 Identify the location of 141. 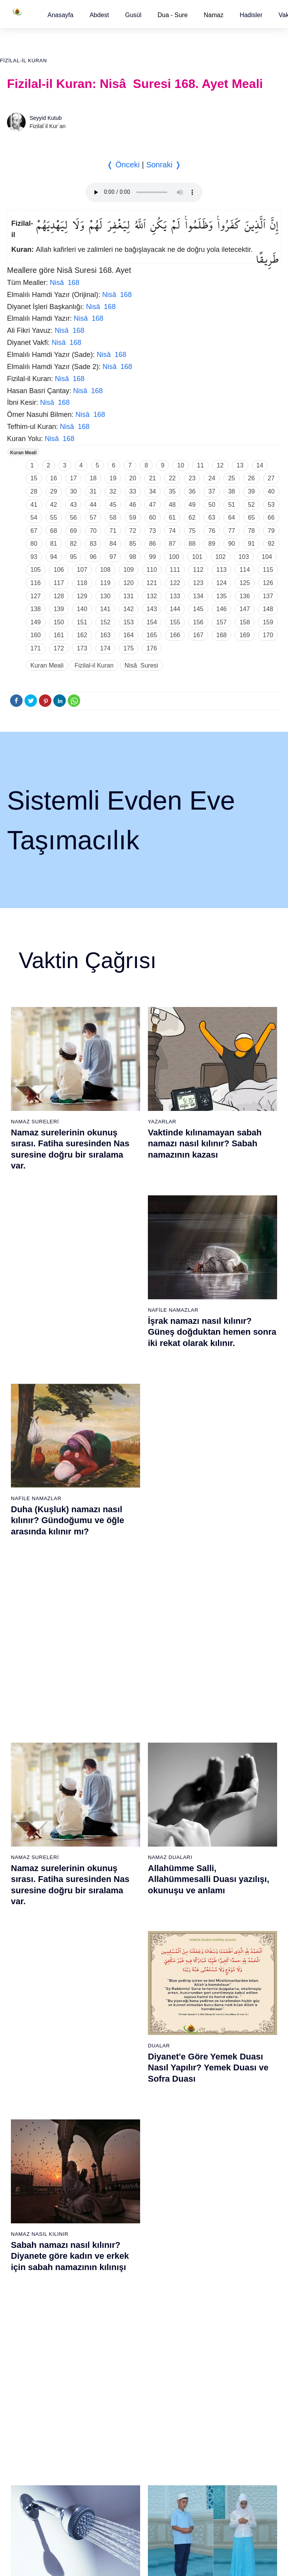
(105, 609).